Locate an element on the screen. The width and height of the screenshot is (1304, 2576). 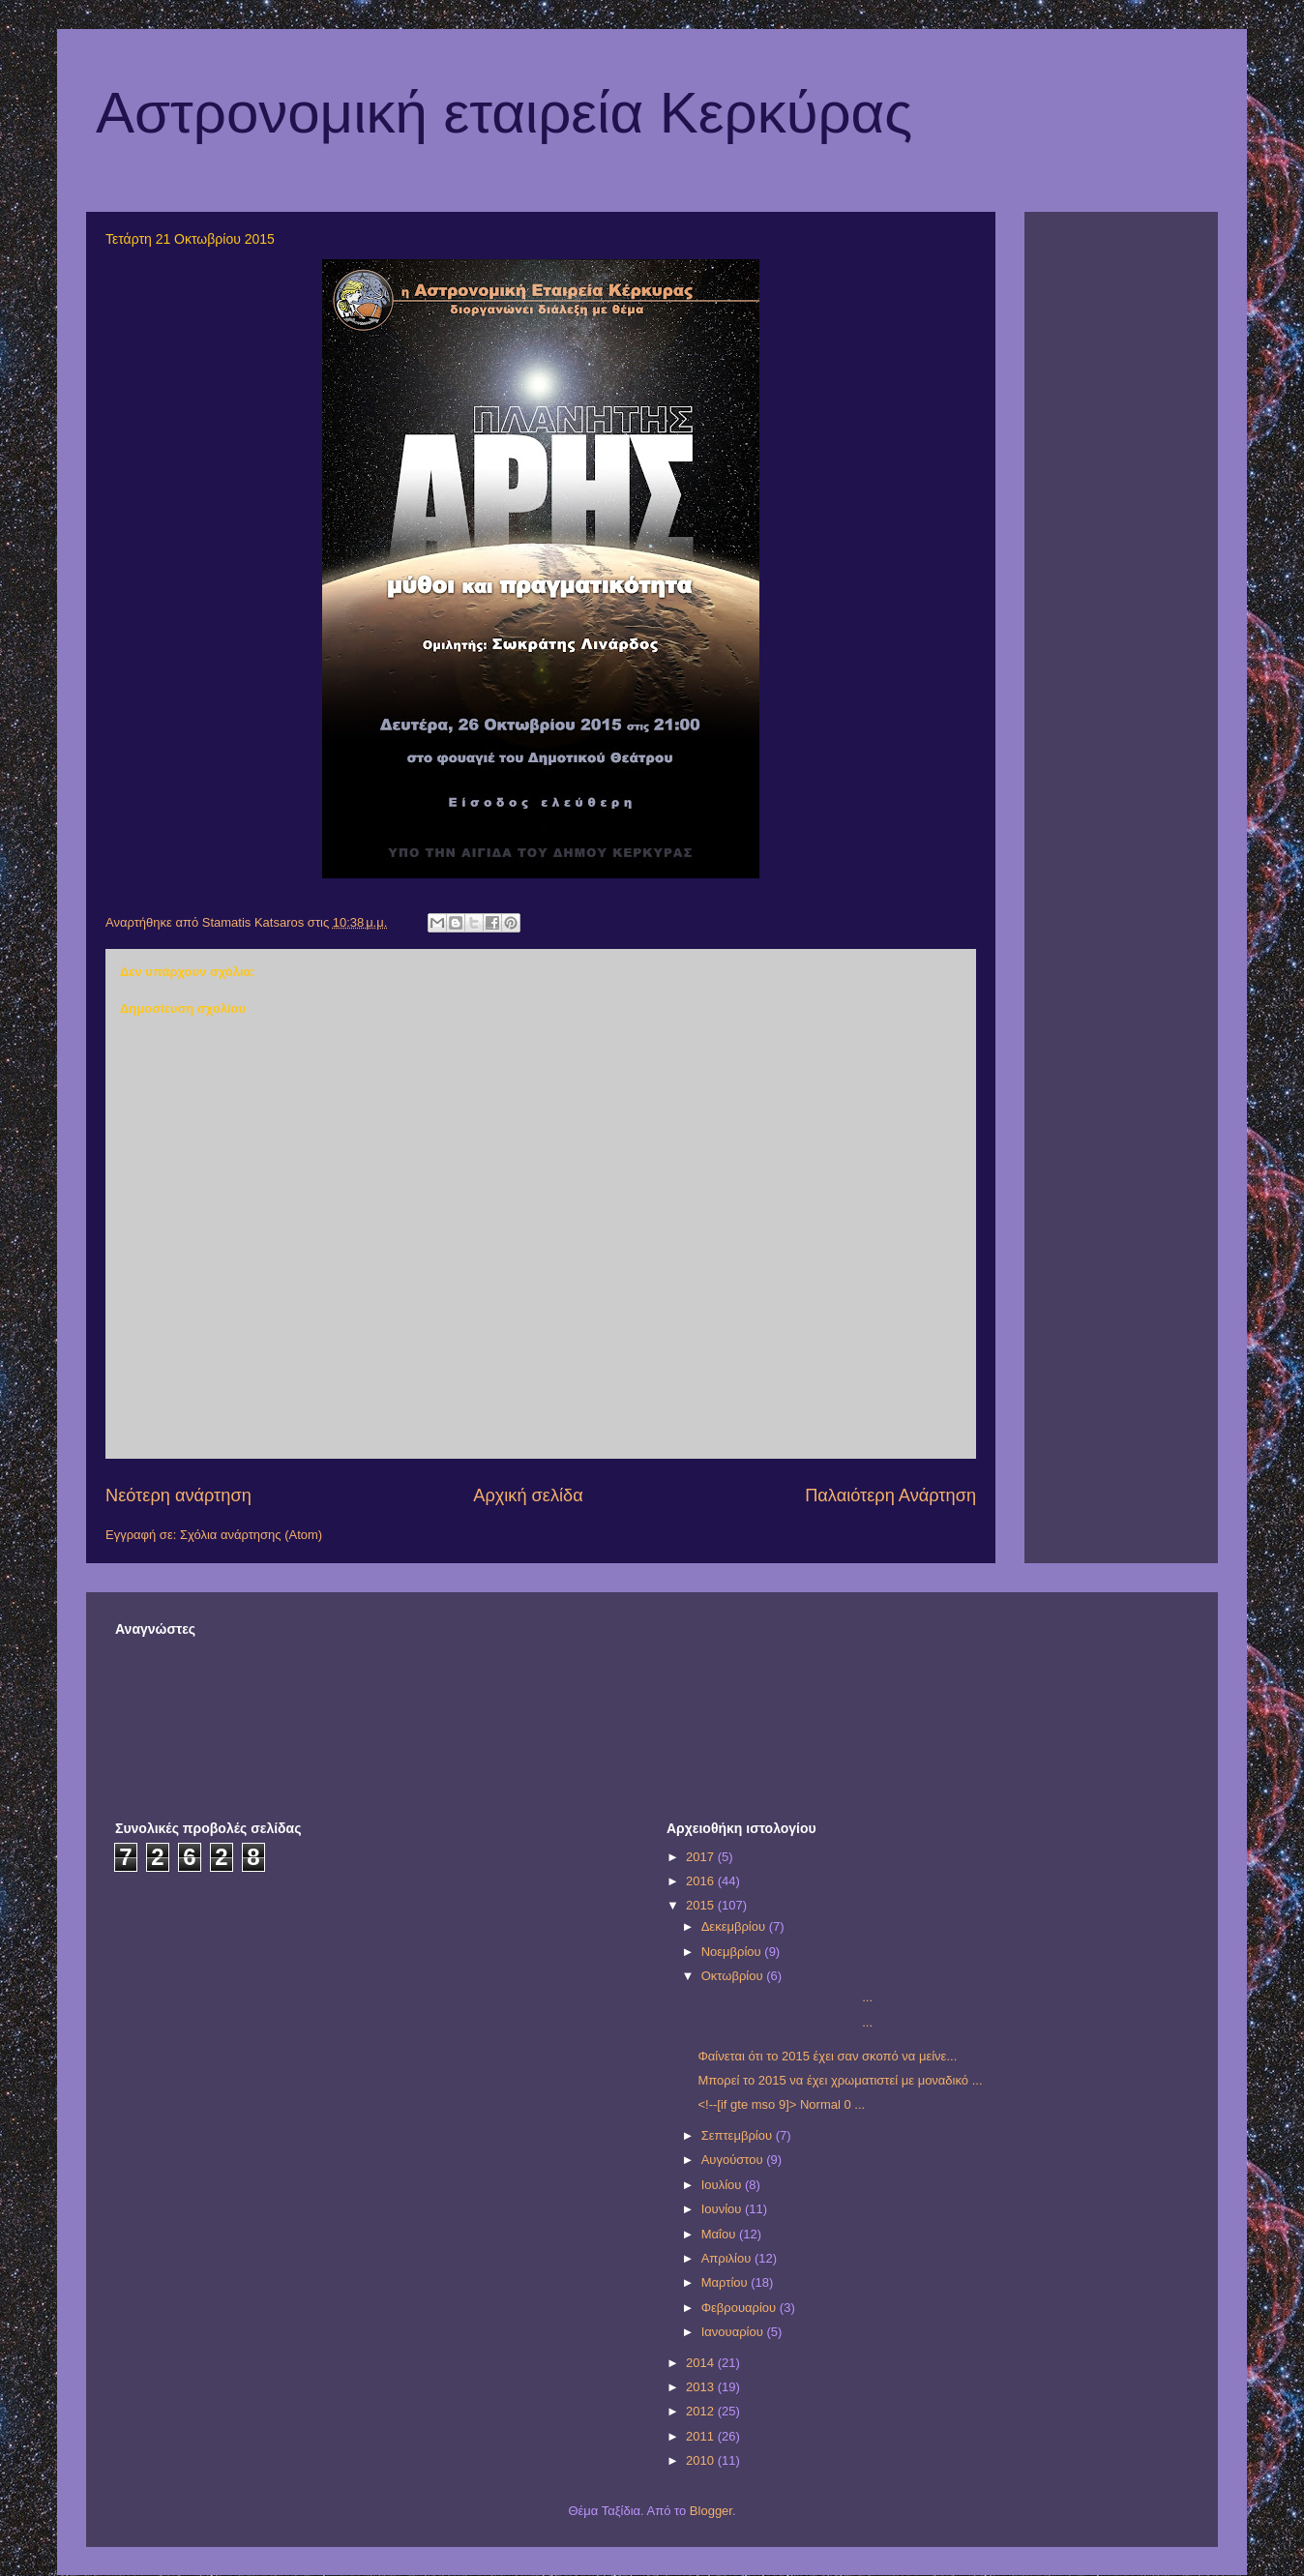
2010 is located at coordinates (702, 2460).